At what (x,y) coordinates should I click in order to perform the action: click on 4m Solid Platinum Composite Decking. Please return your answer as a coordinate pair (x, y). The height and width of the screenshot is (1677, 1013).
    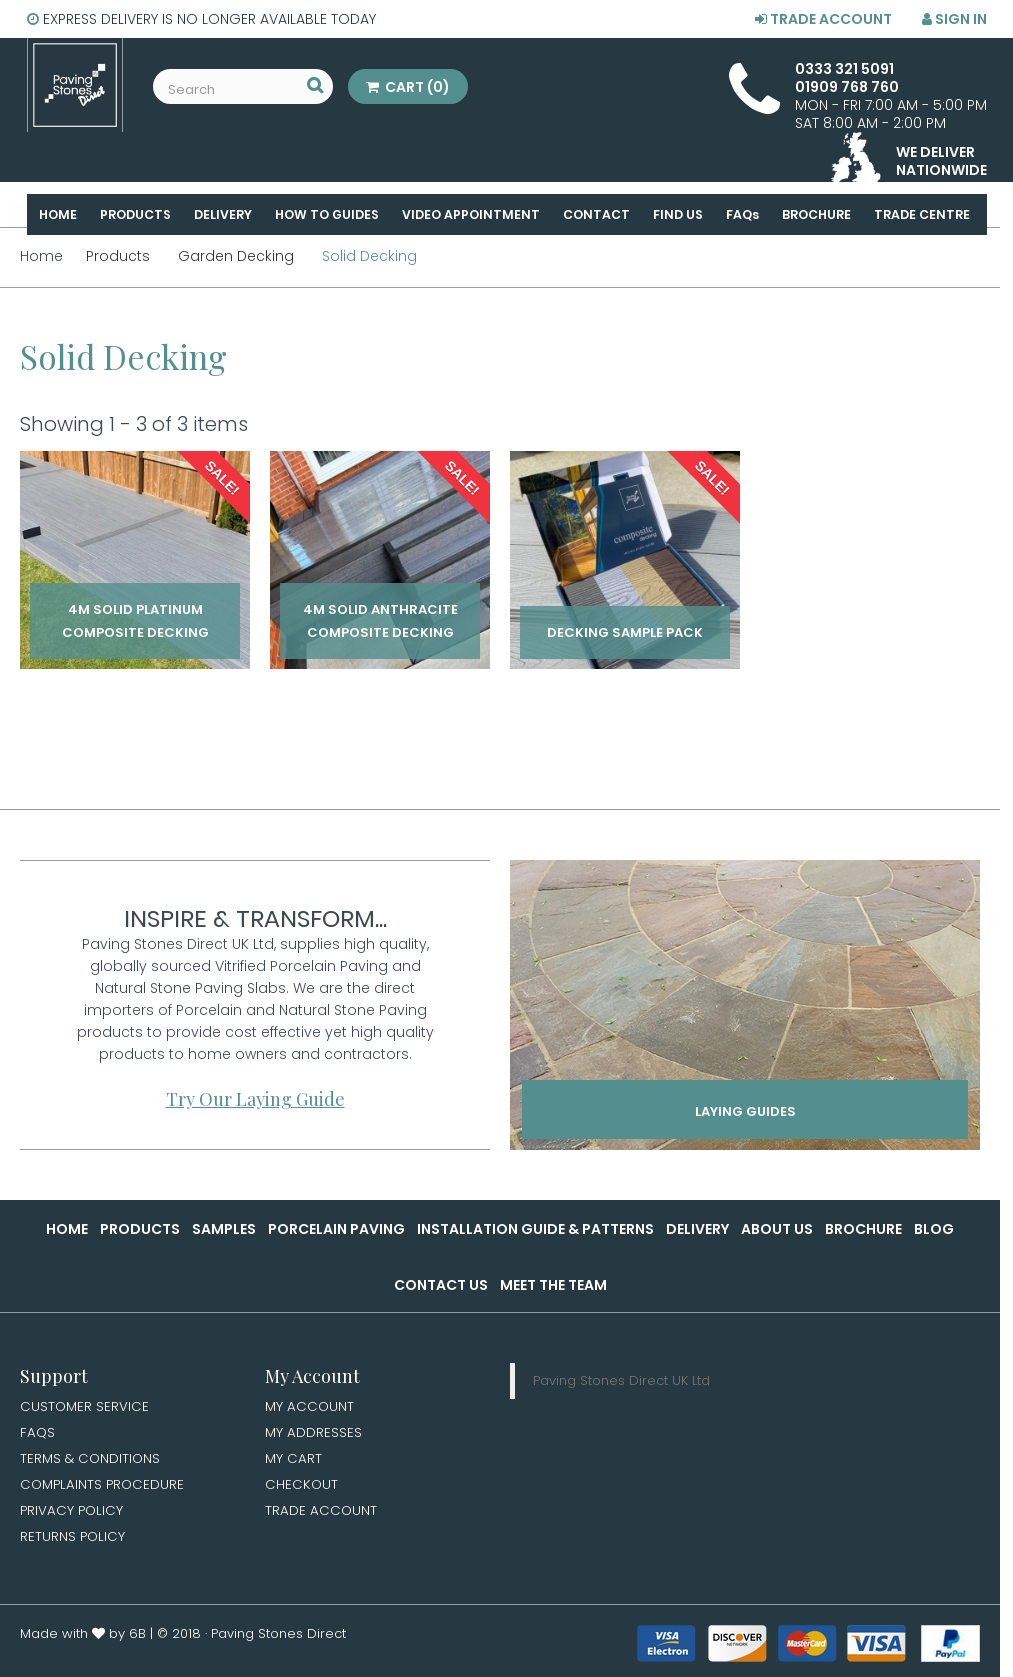
    Looking at the image, I should click on (135, 621).